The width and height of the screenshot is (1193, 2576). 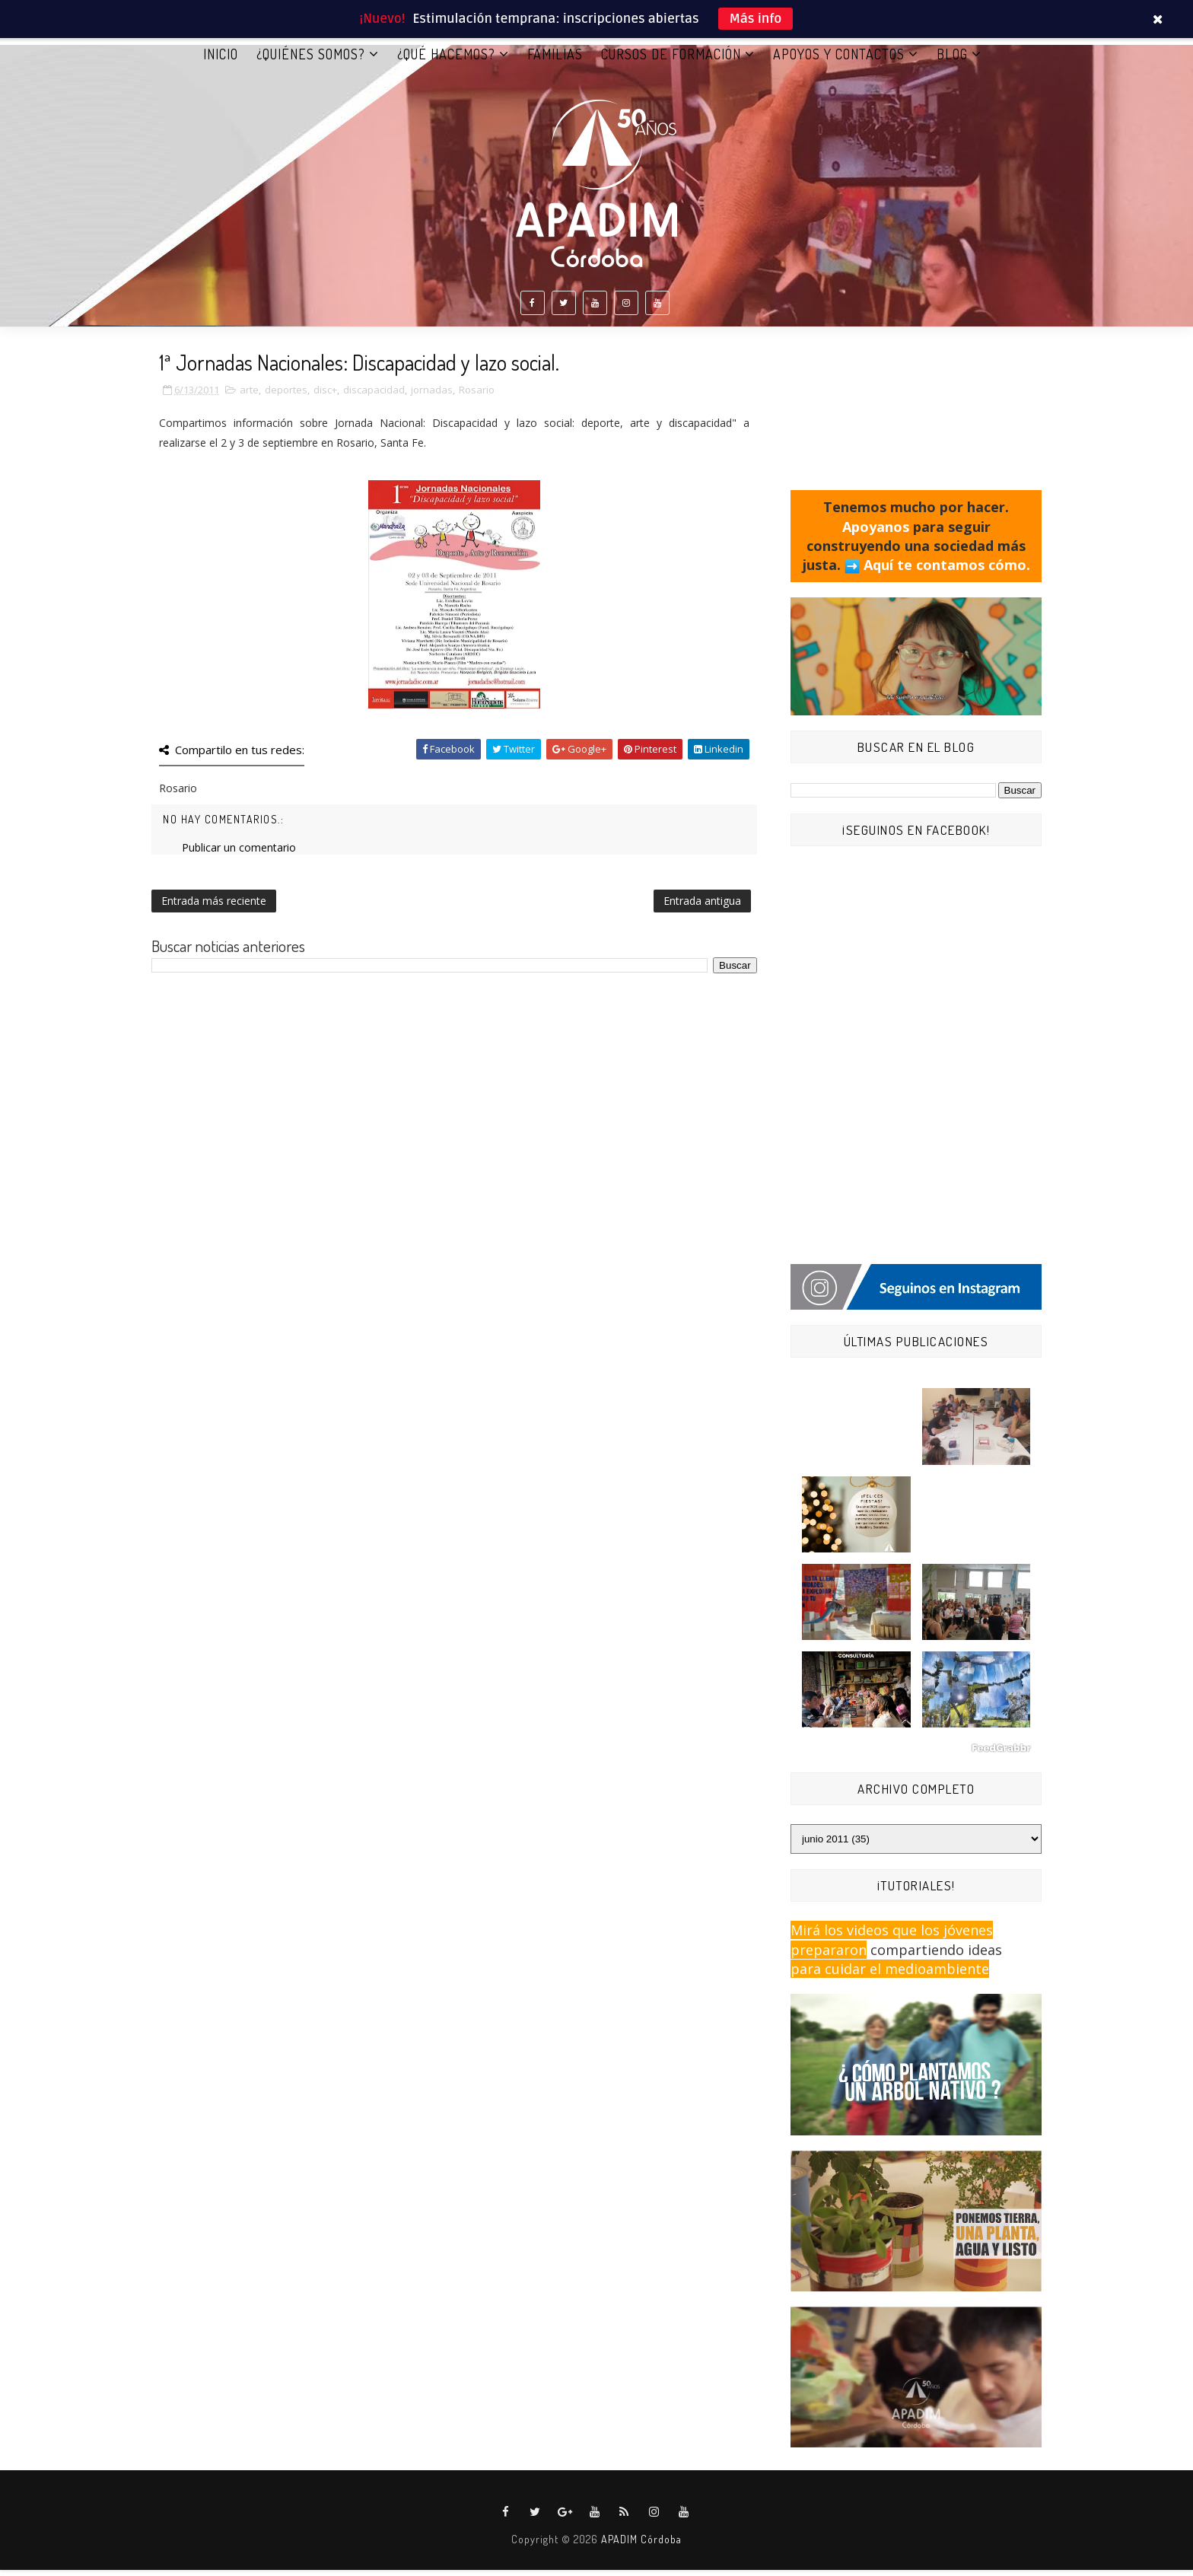 I want to click on APOYOS Y CONTACTOS, so click(x=839, y=60).